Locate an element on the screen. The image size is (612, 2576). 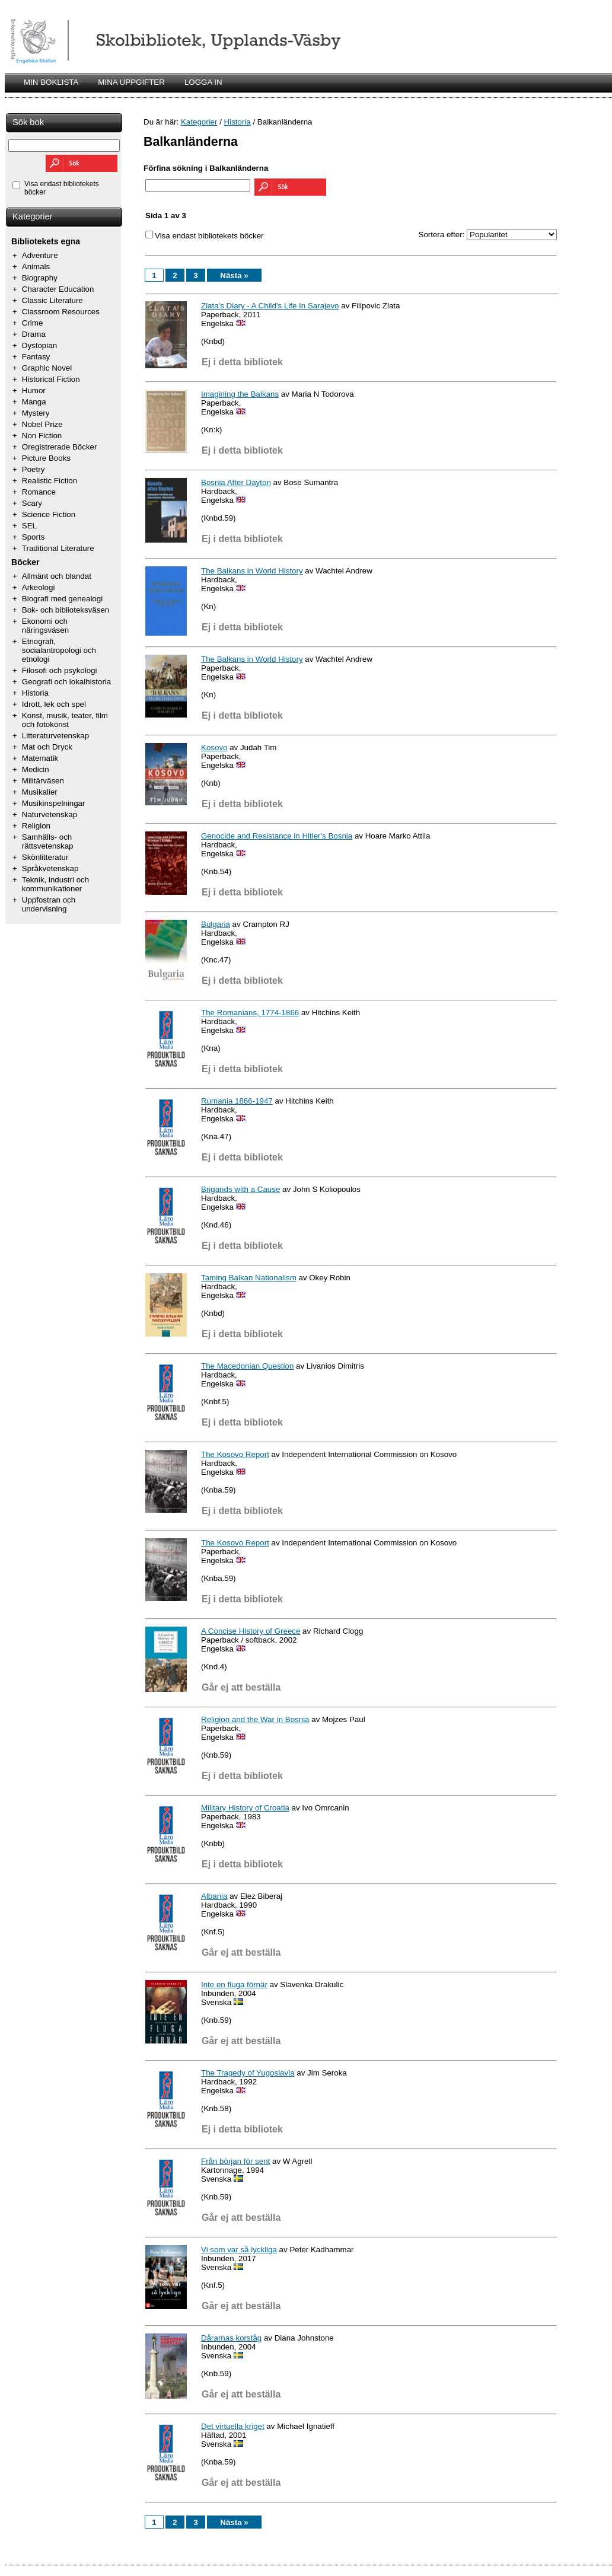
Konst, musik, teater, film och fotokonst is located at coordinates (65, 720).